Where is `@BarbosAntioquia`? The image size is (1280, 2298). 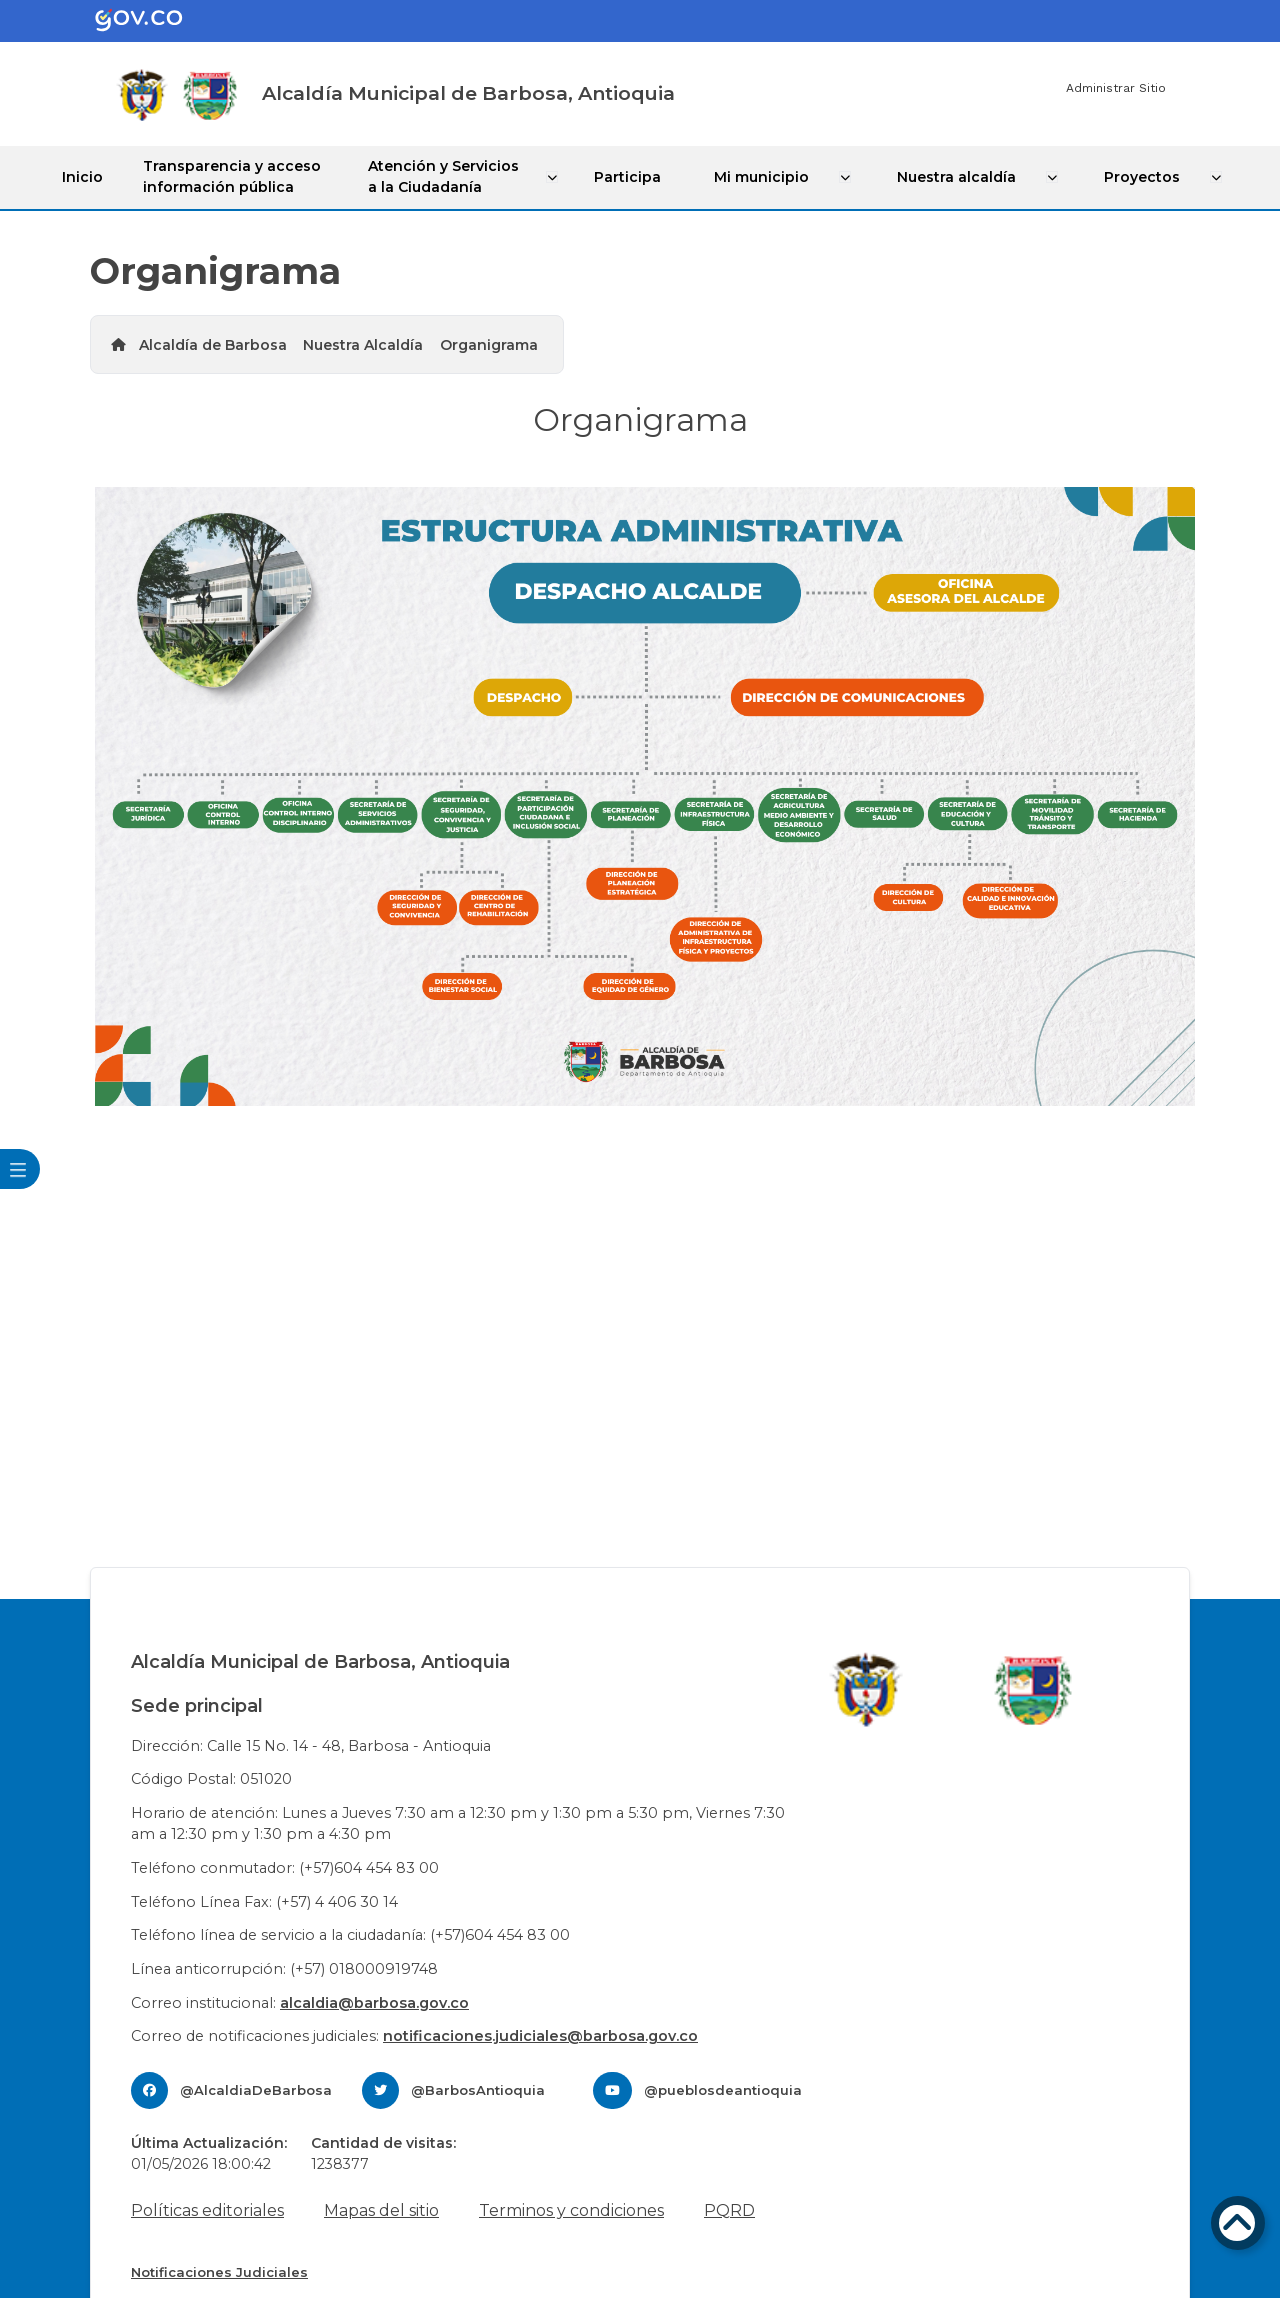 @BarbosAntioquia is located at coordinates (478, 2089).